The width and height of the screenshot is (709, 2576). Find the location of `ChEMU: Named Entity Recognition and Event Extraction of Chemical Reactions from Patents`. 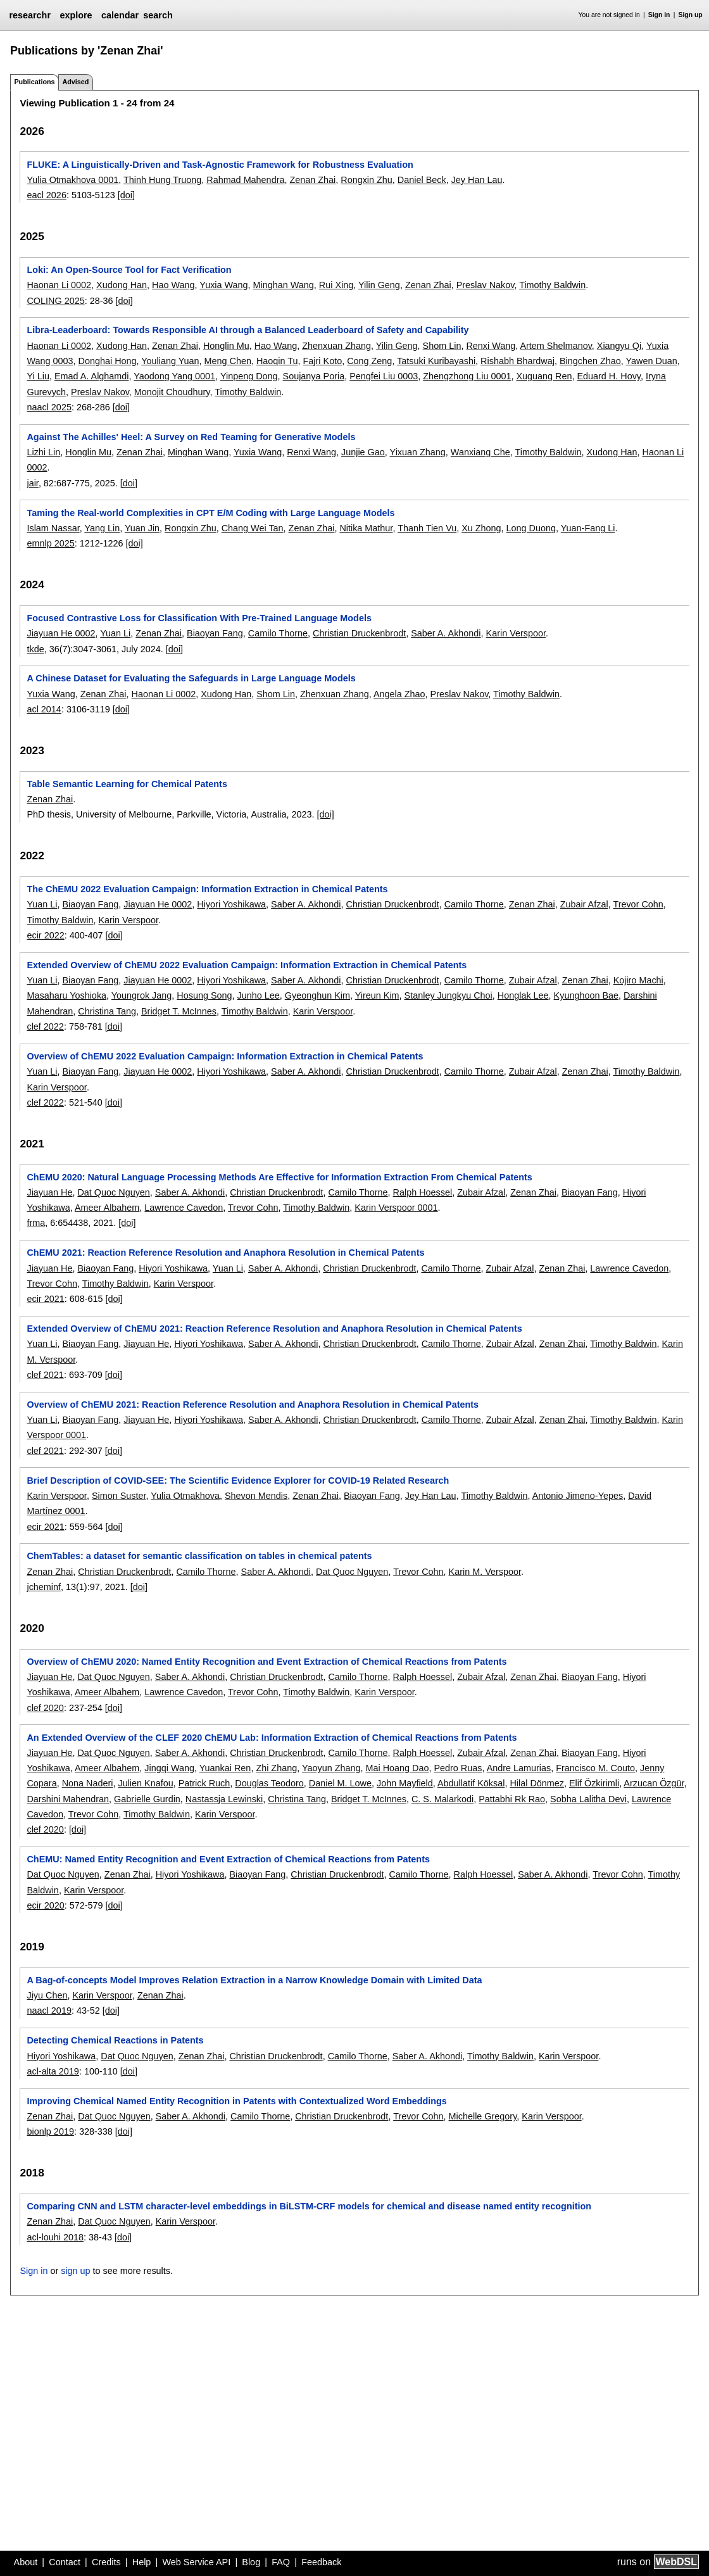

ChEMU: Named Entity Recognition and Event Extraction of Chemical Reactions from Patents is located at coordinates (228, 1859).